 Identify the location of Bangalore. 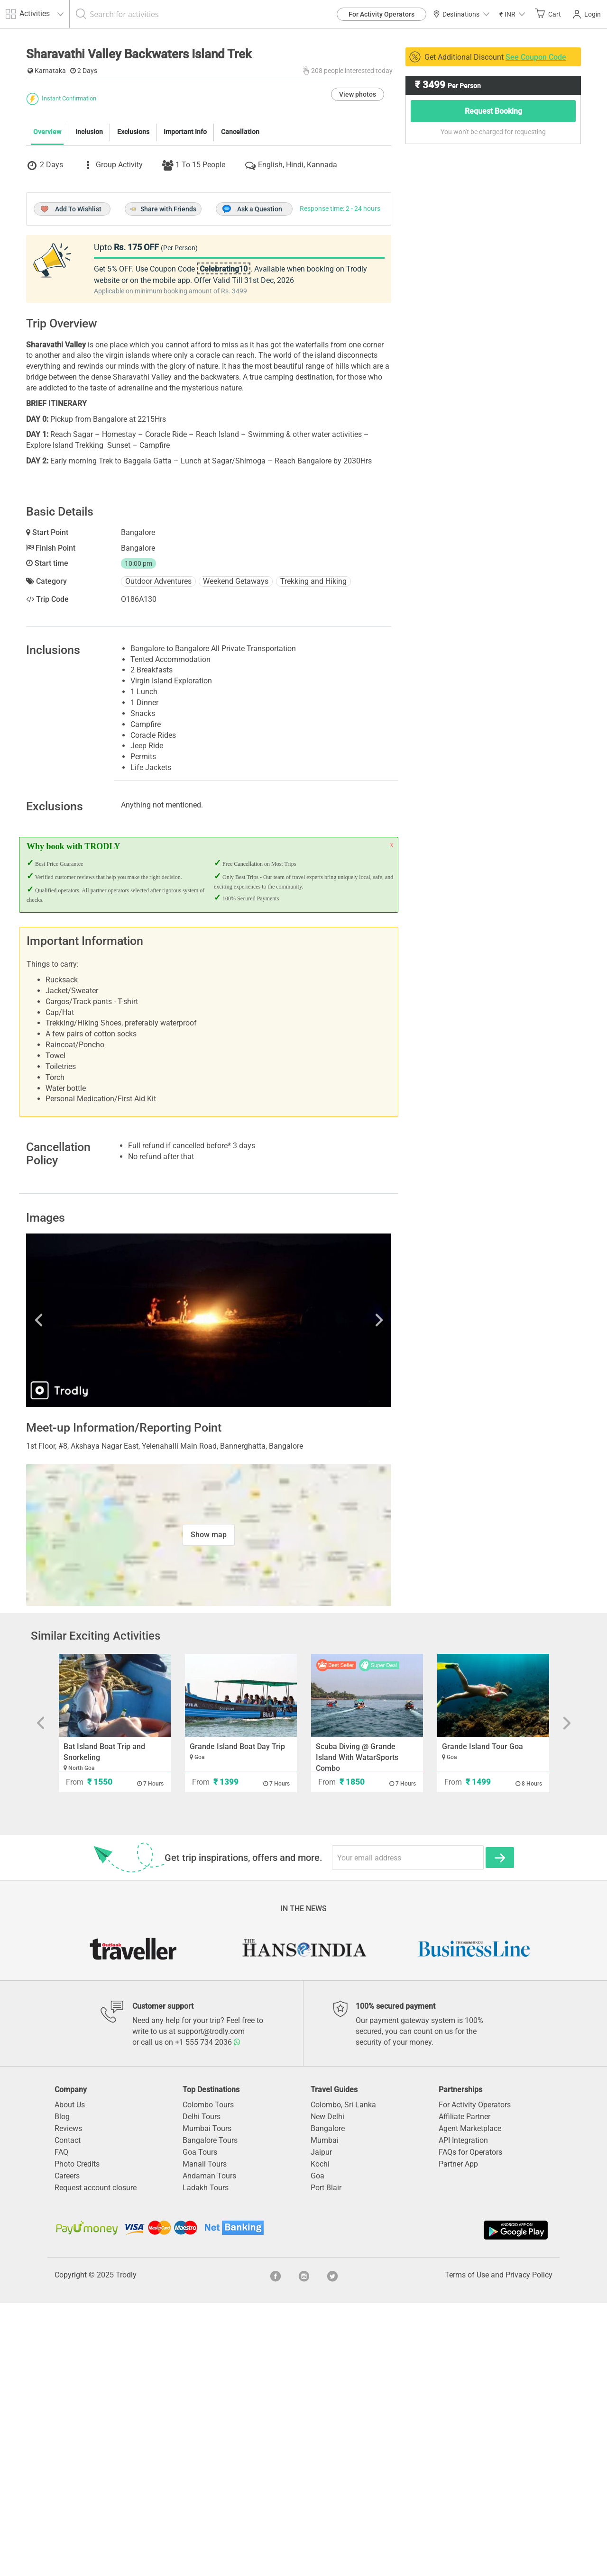
(328, 2401).